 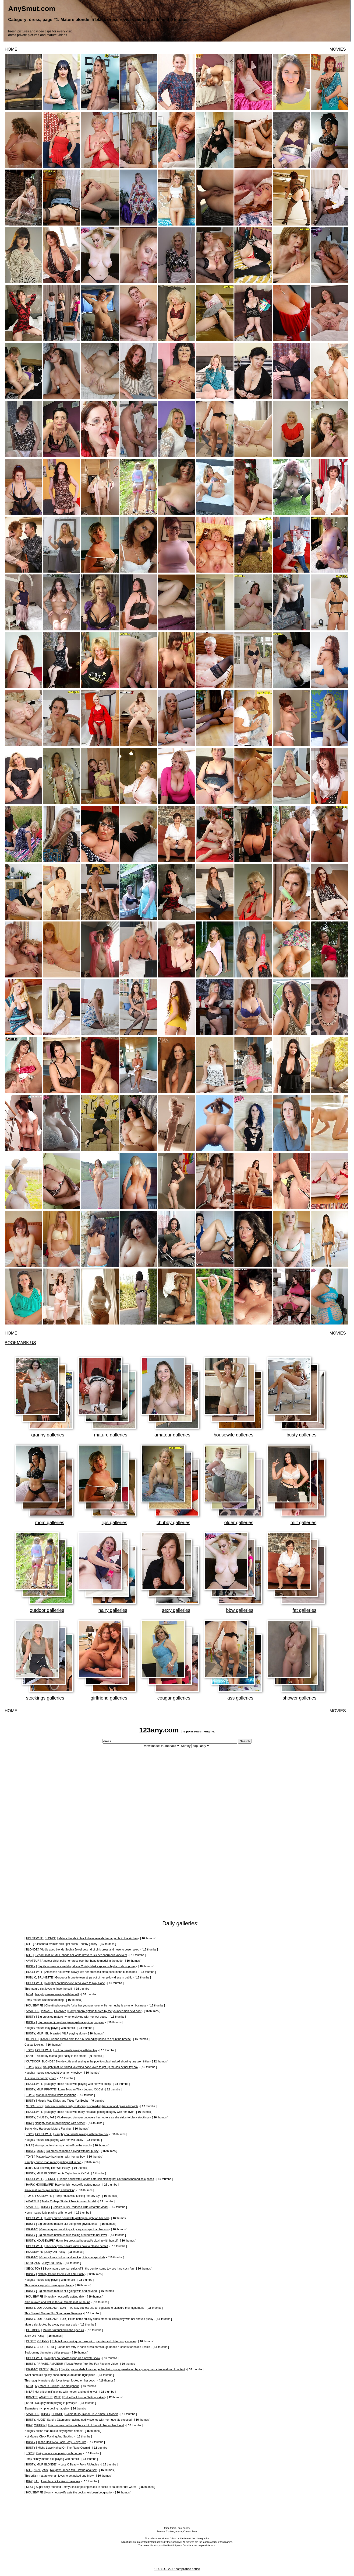 What do you see at coordinates (29, 1994) in the screenshot?
I see `MOM` at bounding box center [29, 1994].